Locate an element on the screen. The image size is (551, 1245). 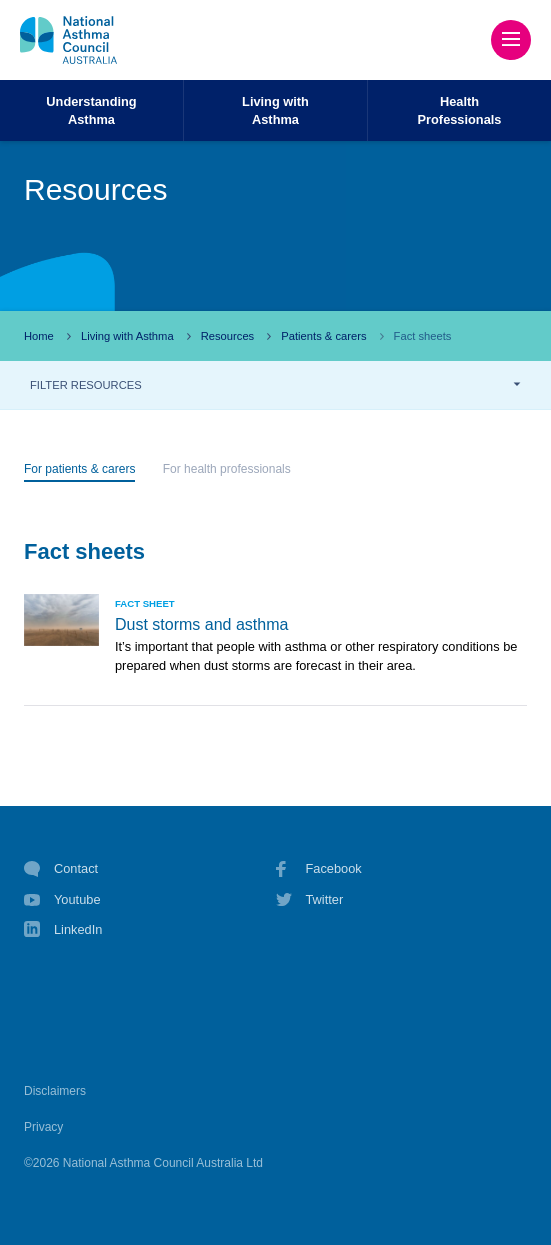
LinkedIn is located at coordinates (63, 931).